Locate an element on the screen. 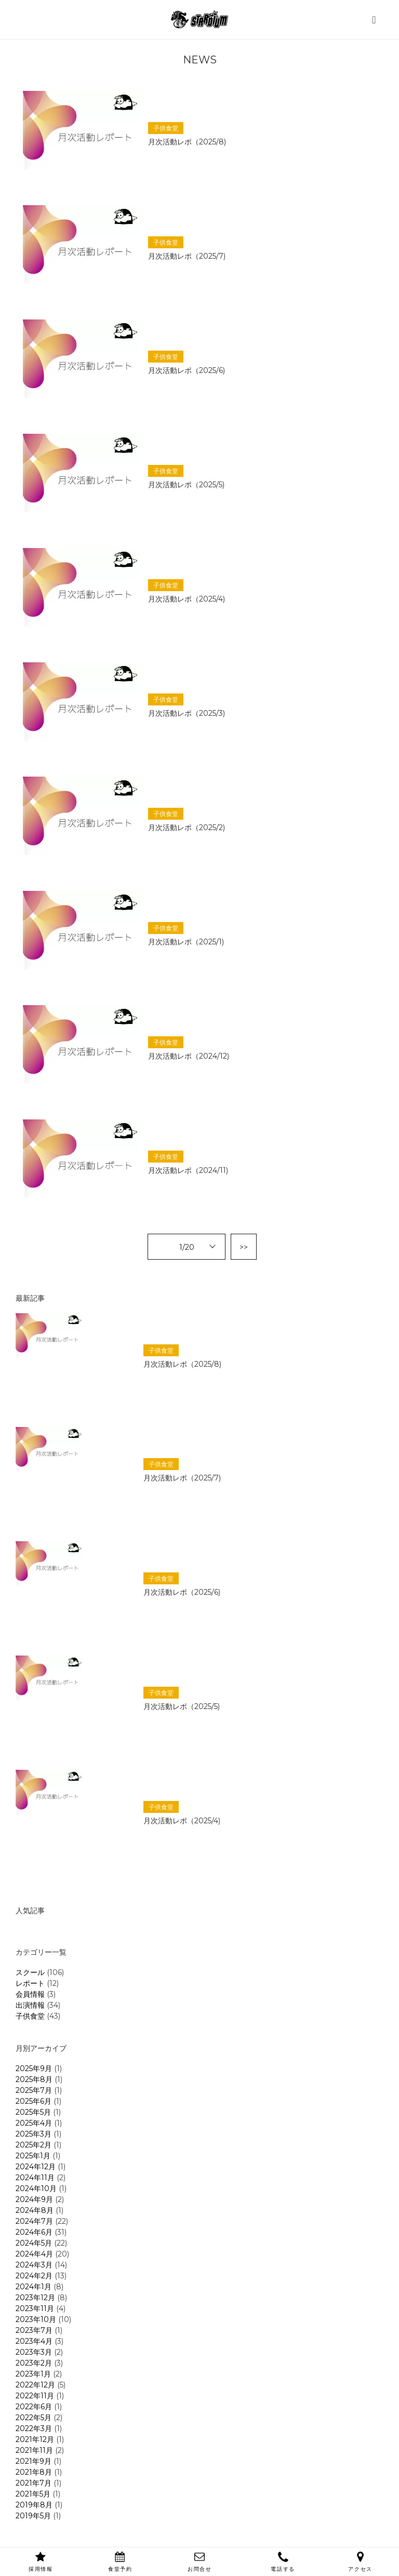 The width and height of the screenshot is (399, 2576). 2024年7月 is located at coordinates (34, 2221).